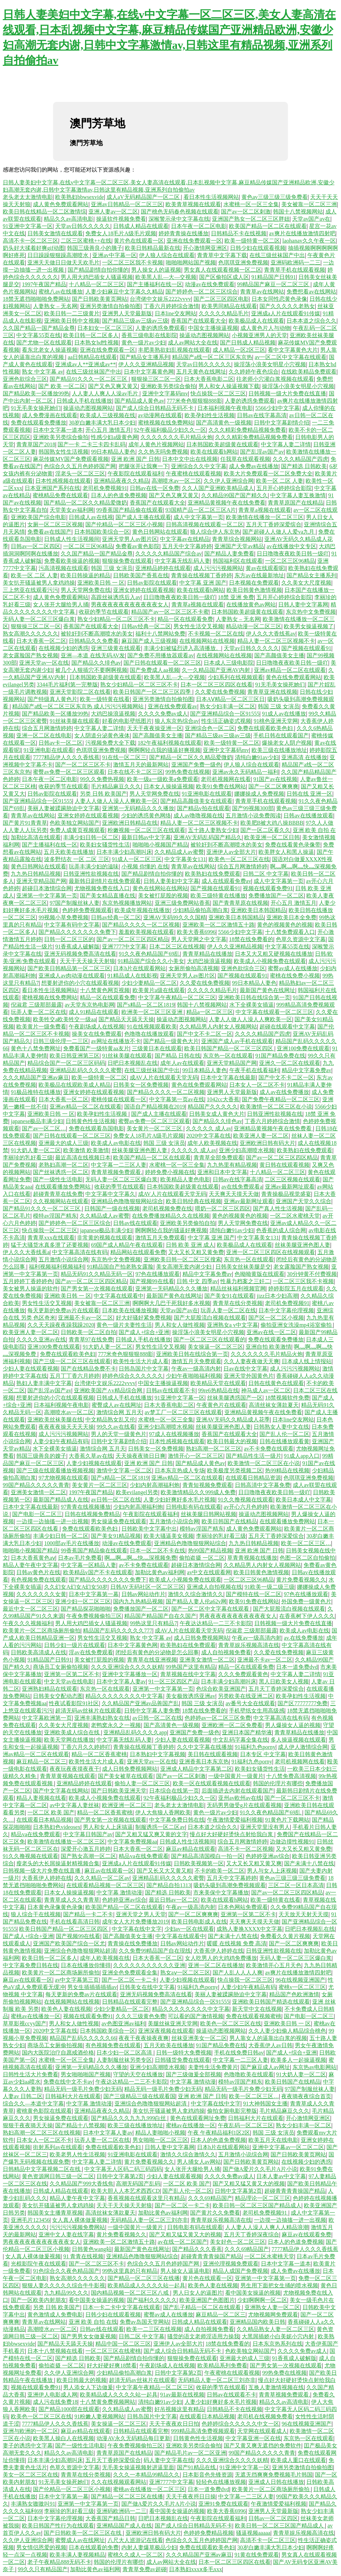 This screenshot has height=2576, width=341. I want to click on 超碰日本激情综合网, so click(47, 888).